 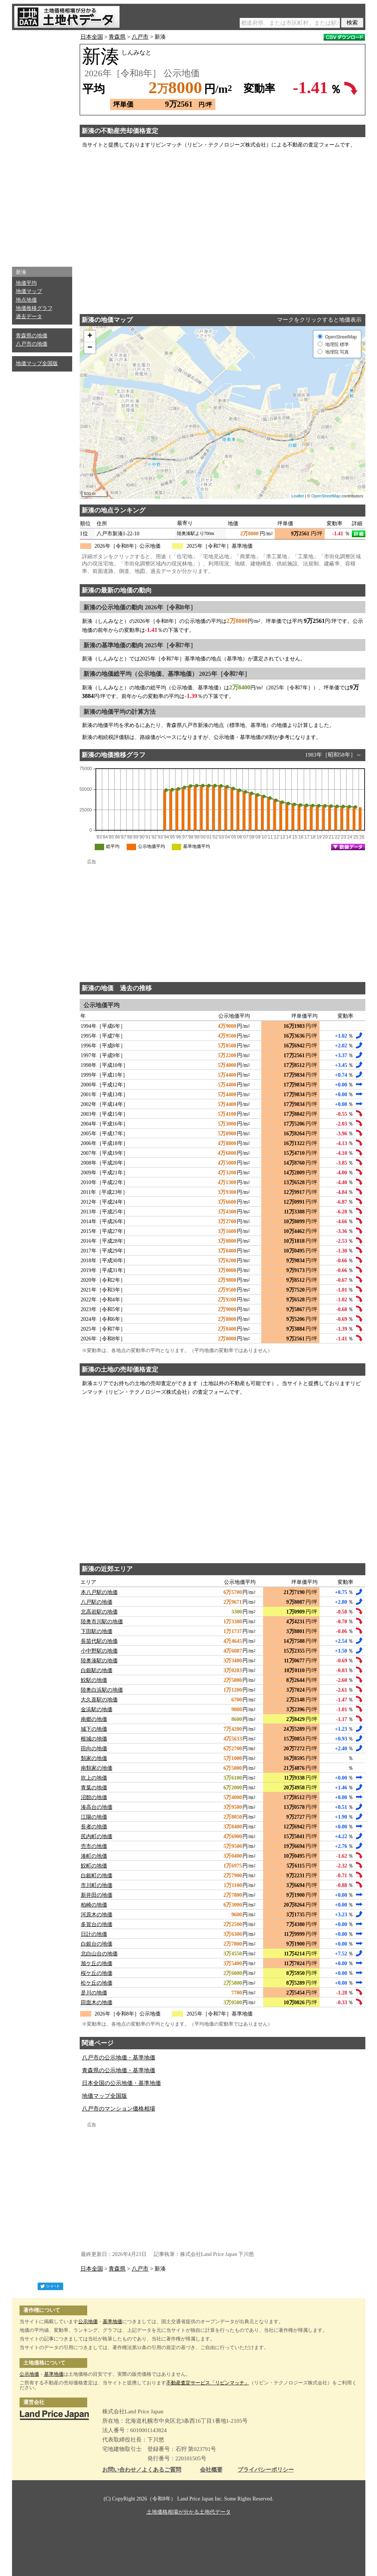 What do you see at coordinates (29, 291) in the screenshot?
I see `地価マップ` at bounding box center [29, 291].